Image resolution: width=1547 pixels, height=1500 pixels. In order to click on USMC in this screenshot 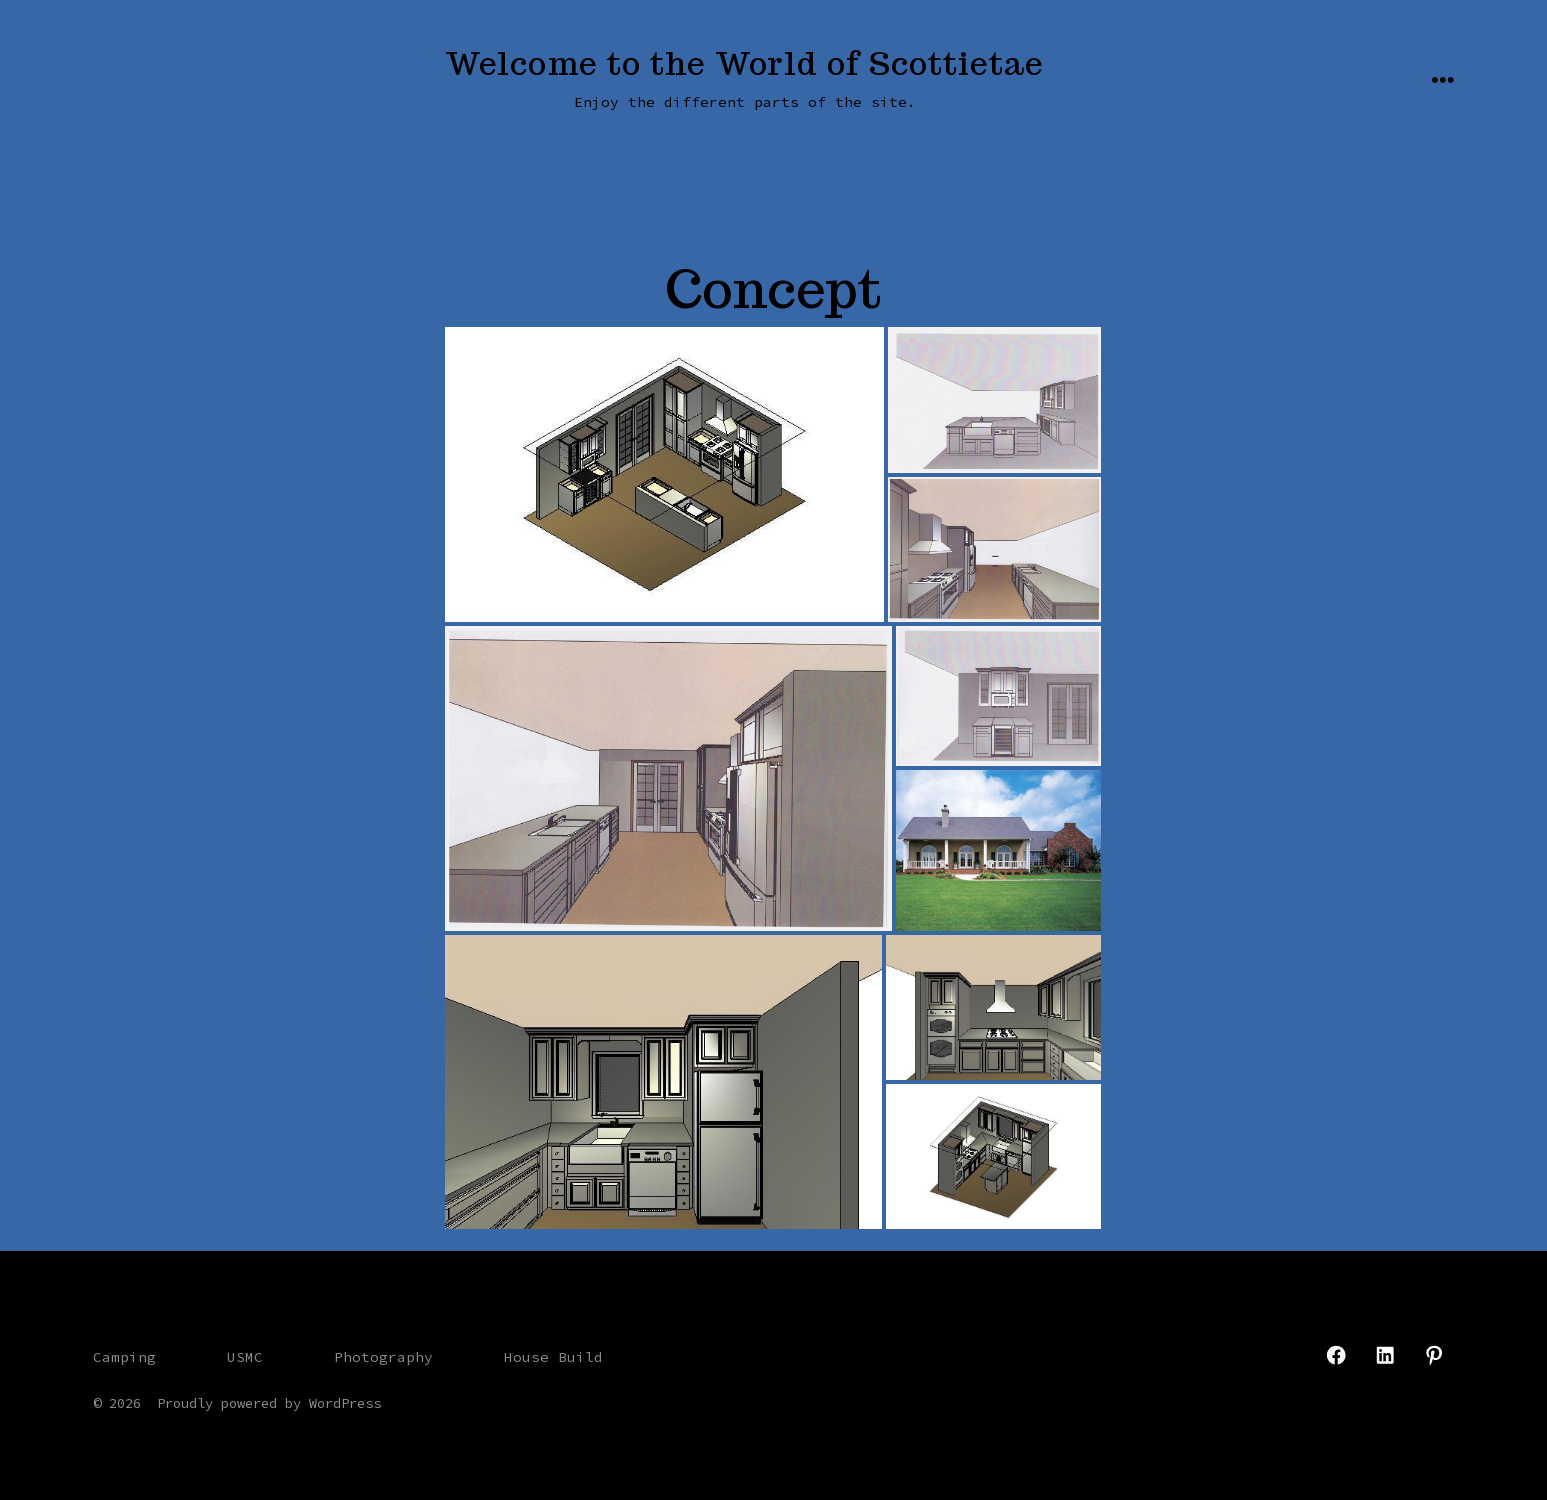, I will do `click(245, 1357)`.